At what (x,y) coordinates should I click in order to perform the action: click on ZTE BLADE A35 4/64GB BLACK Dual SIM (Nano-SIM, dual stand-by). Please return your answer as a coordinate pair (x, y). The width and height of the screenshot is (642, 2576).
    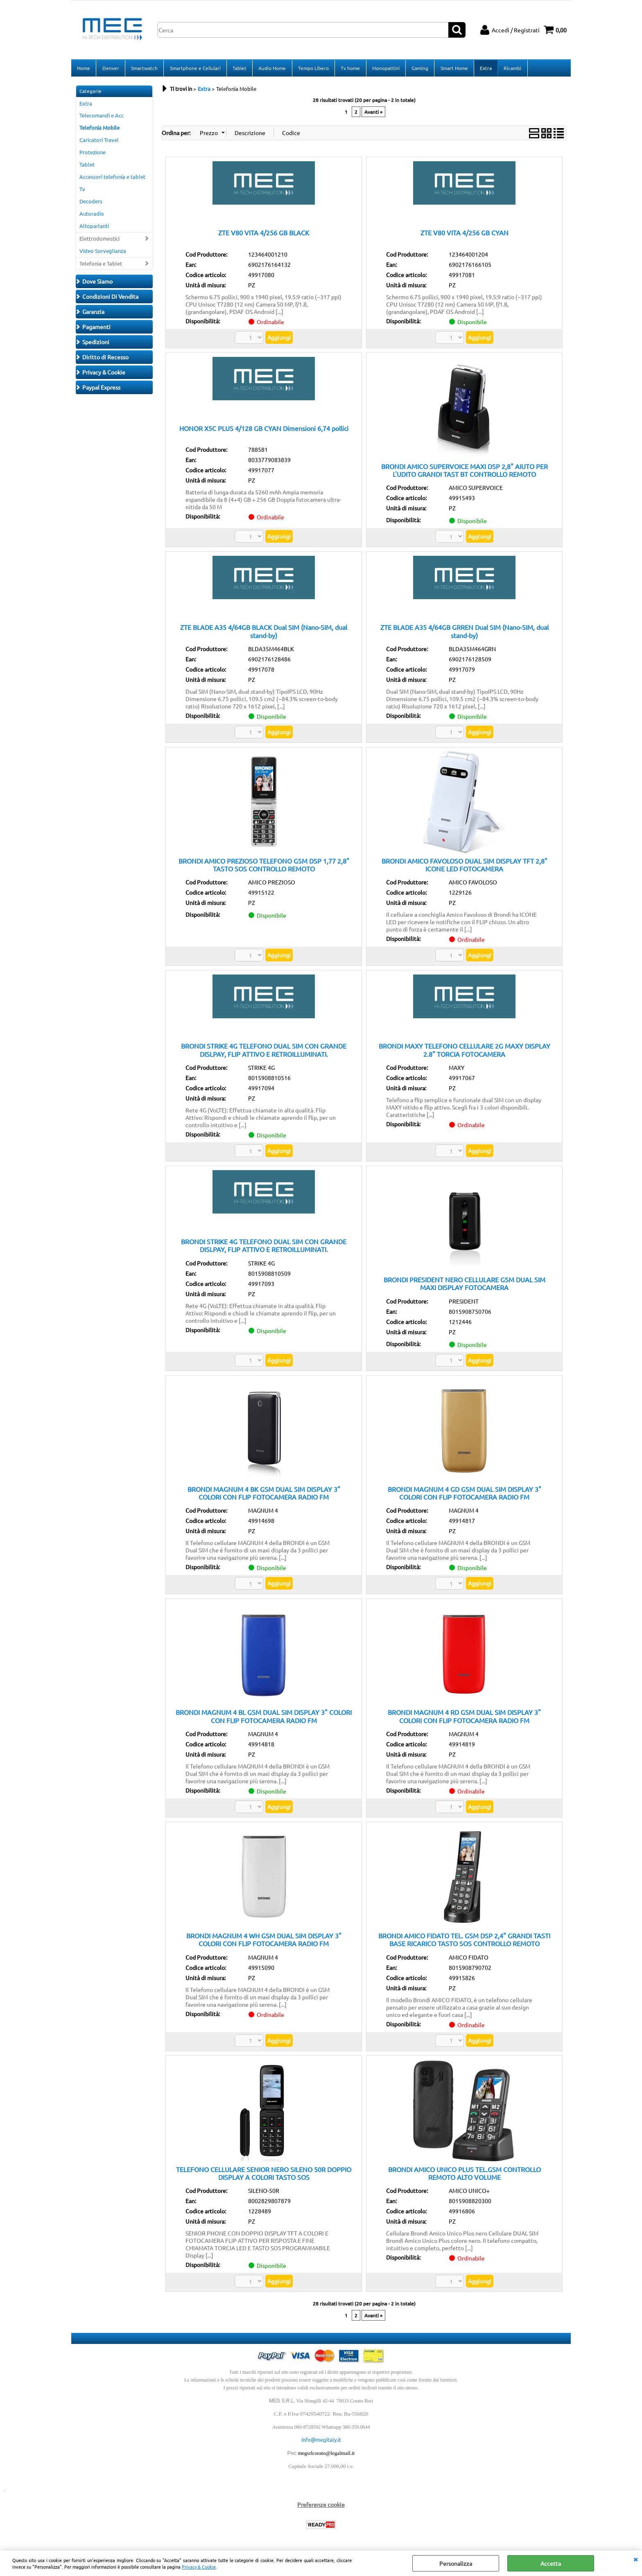
    Looking at the image, I should click on (263, 633).